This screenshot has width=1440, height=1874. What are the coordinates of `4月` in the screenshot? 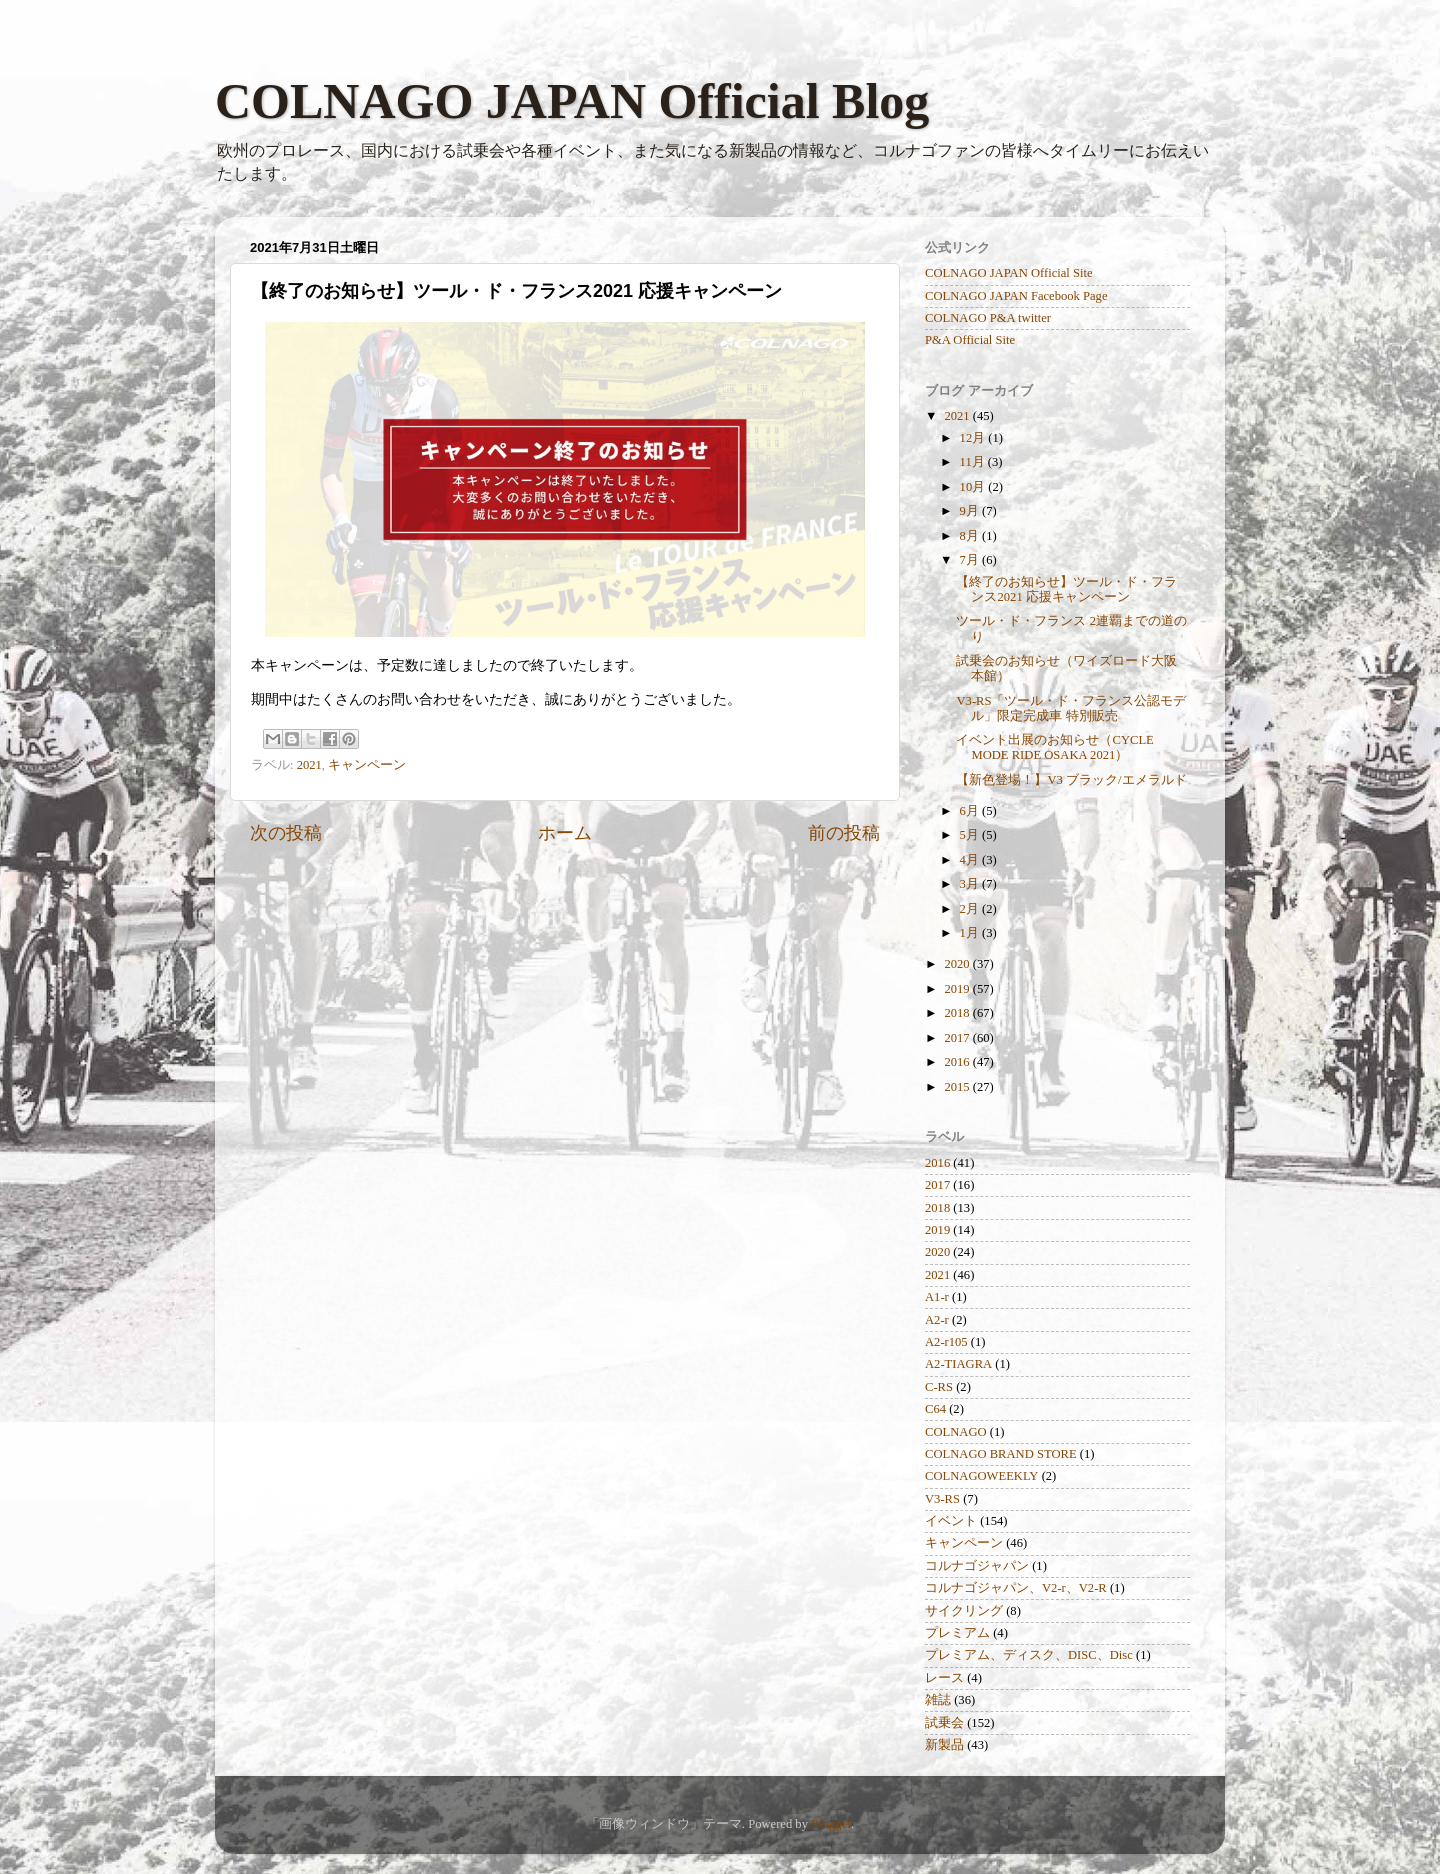 It's located at (971, 860).